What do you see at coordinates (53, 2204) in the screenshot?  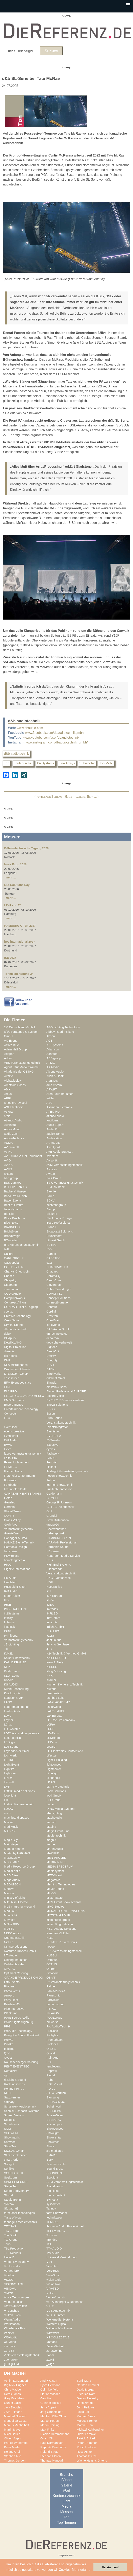 I see `syscomtec` at bounding box center [53, 2204].